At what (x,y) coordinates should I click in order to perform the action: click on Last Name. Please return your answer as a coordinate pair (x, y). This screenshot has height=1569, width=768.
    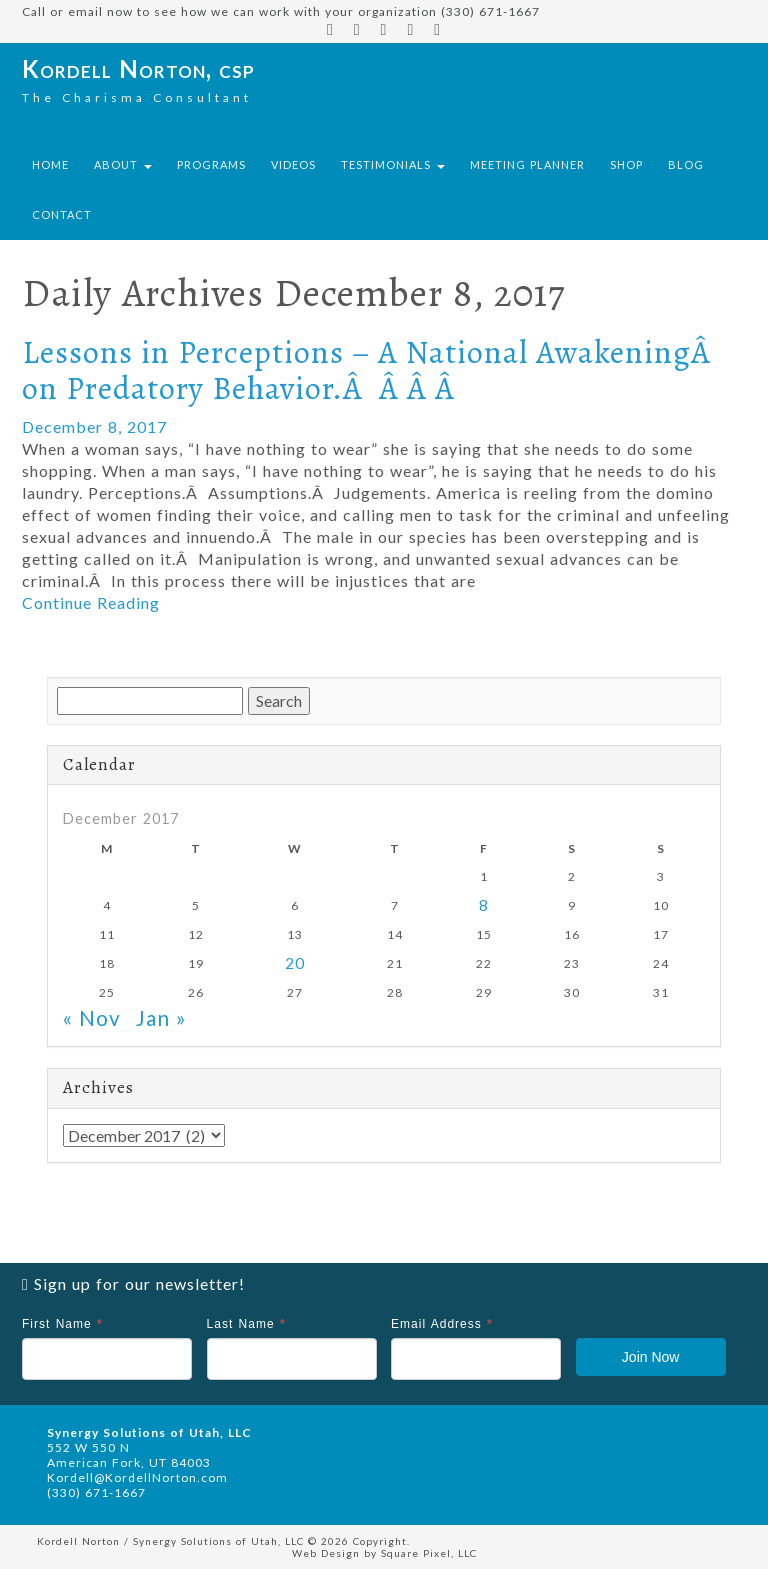
    Looking at the image, I should click on (246, 1324).